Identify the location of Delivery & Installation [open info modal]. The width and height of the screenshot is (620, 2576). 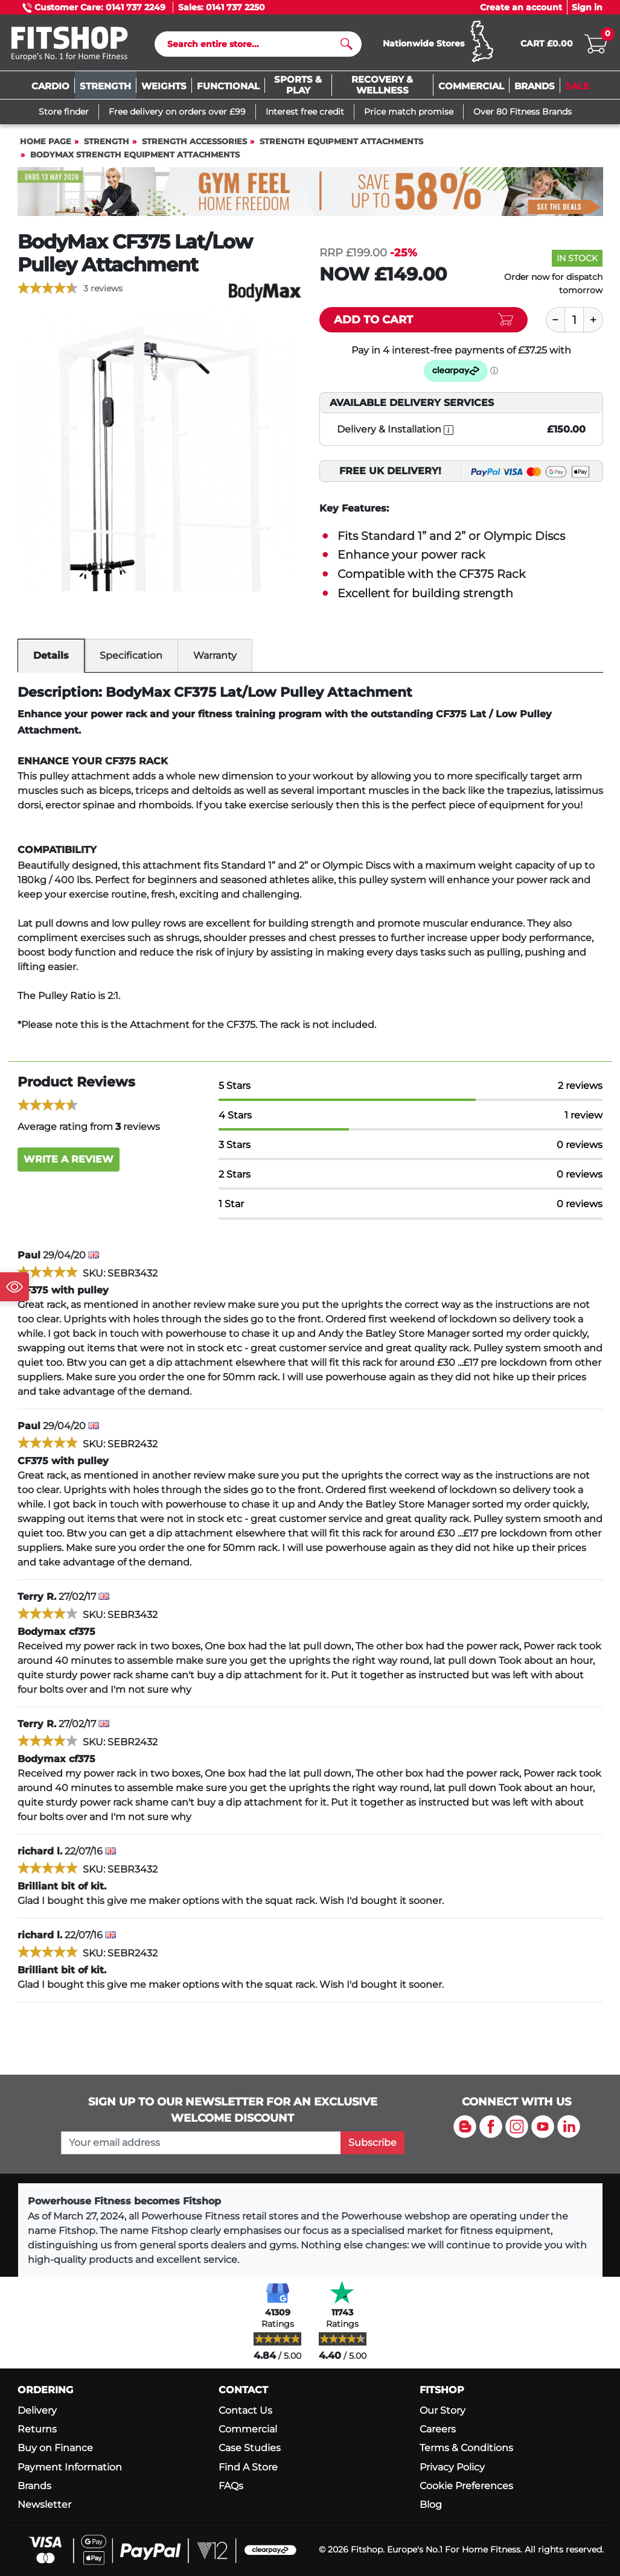
(395, 430).